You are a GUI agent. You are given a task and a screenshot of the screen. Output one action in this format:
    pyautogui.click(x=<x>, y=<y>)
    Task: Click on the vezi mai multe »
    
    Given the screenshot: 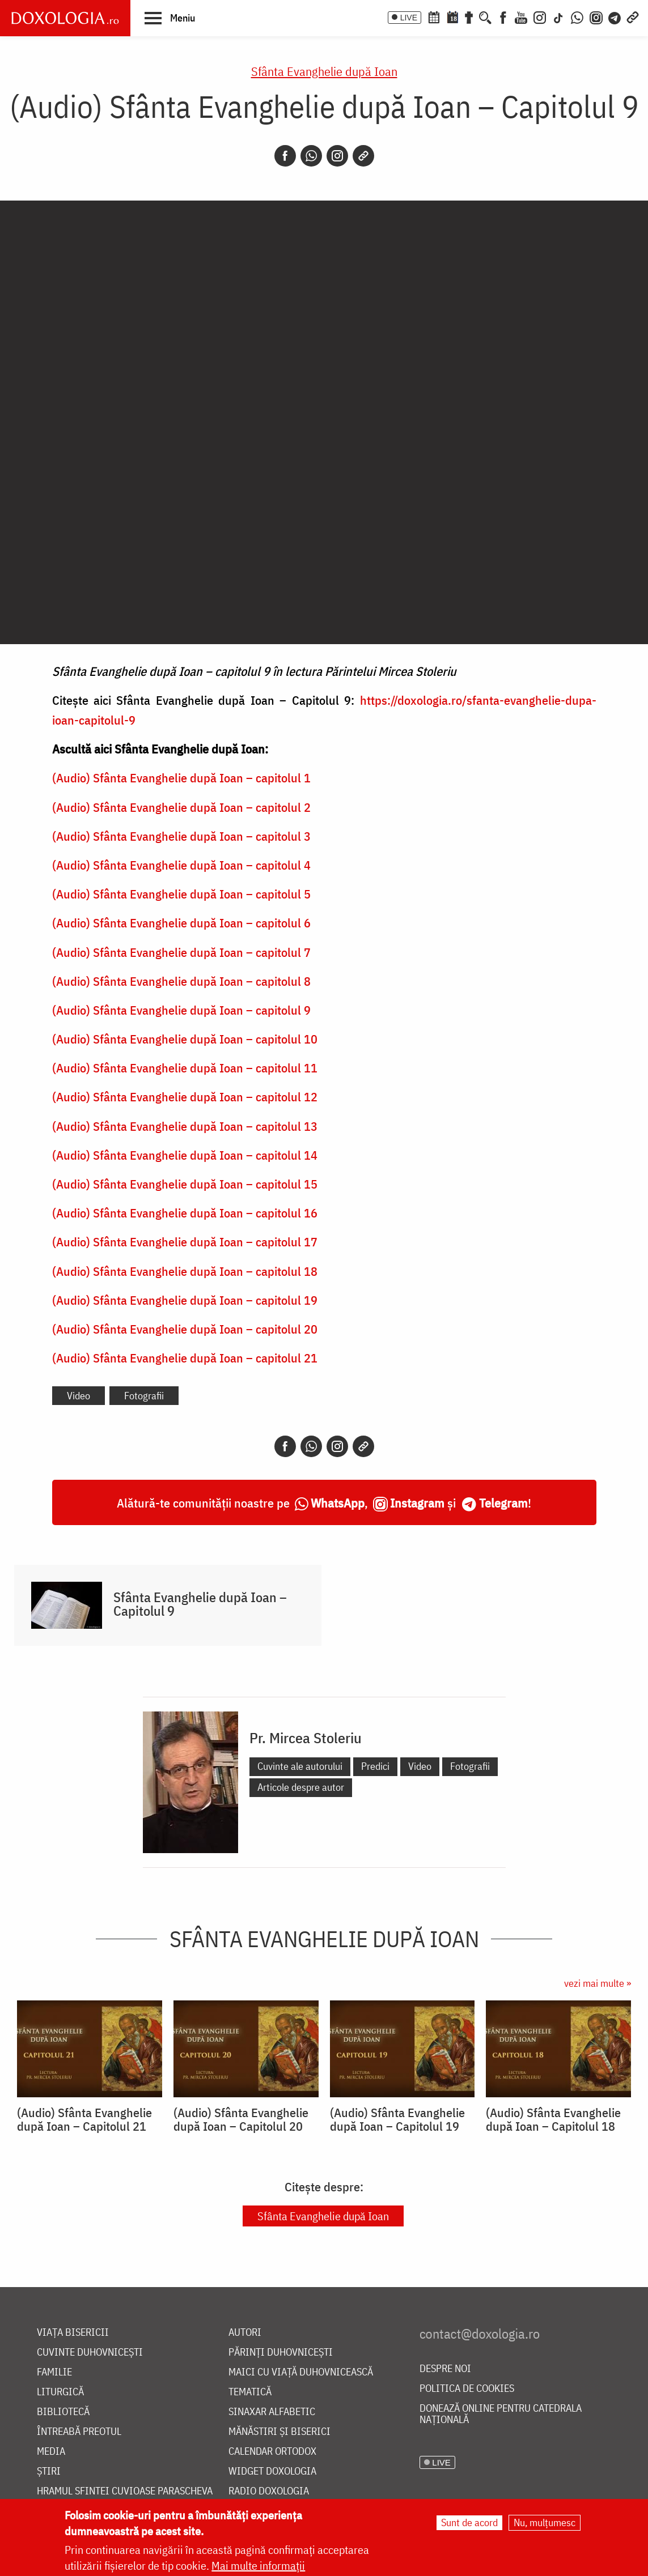 What is the action you would take?
    pyautogui.click(x=597, y=1983)
    